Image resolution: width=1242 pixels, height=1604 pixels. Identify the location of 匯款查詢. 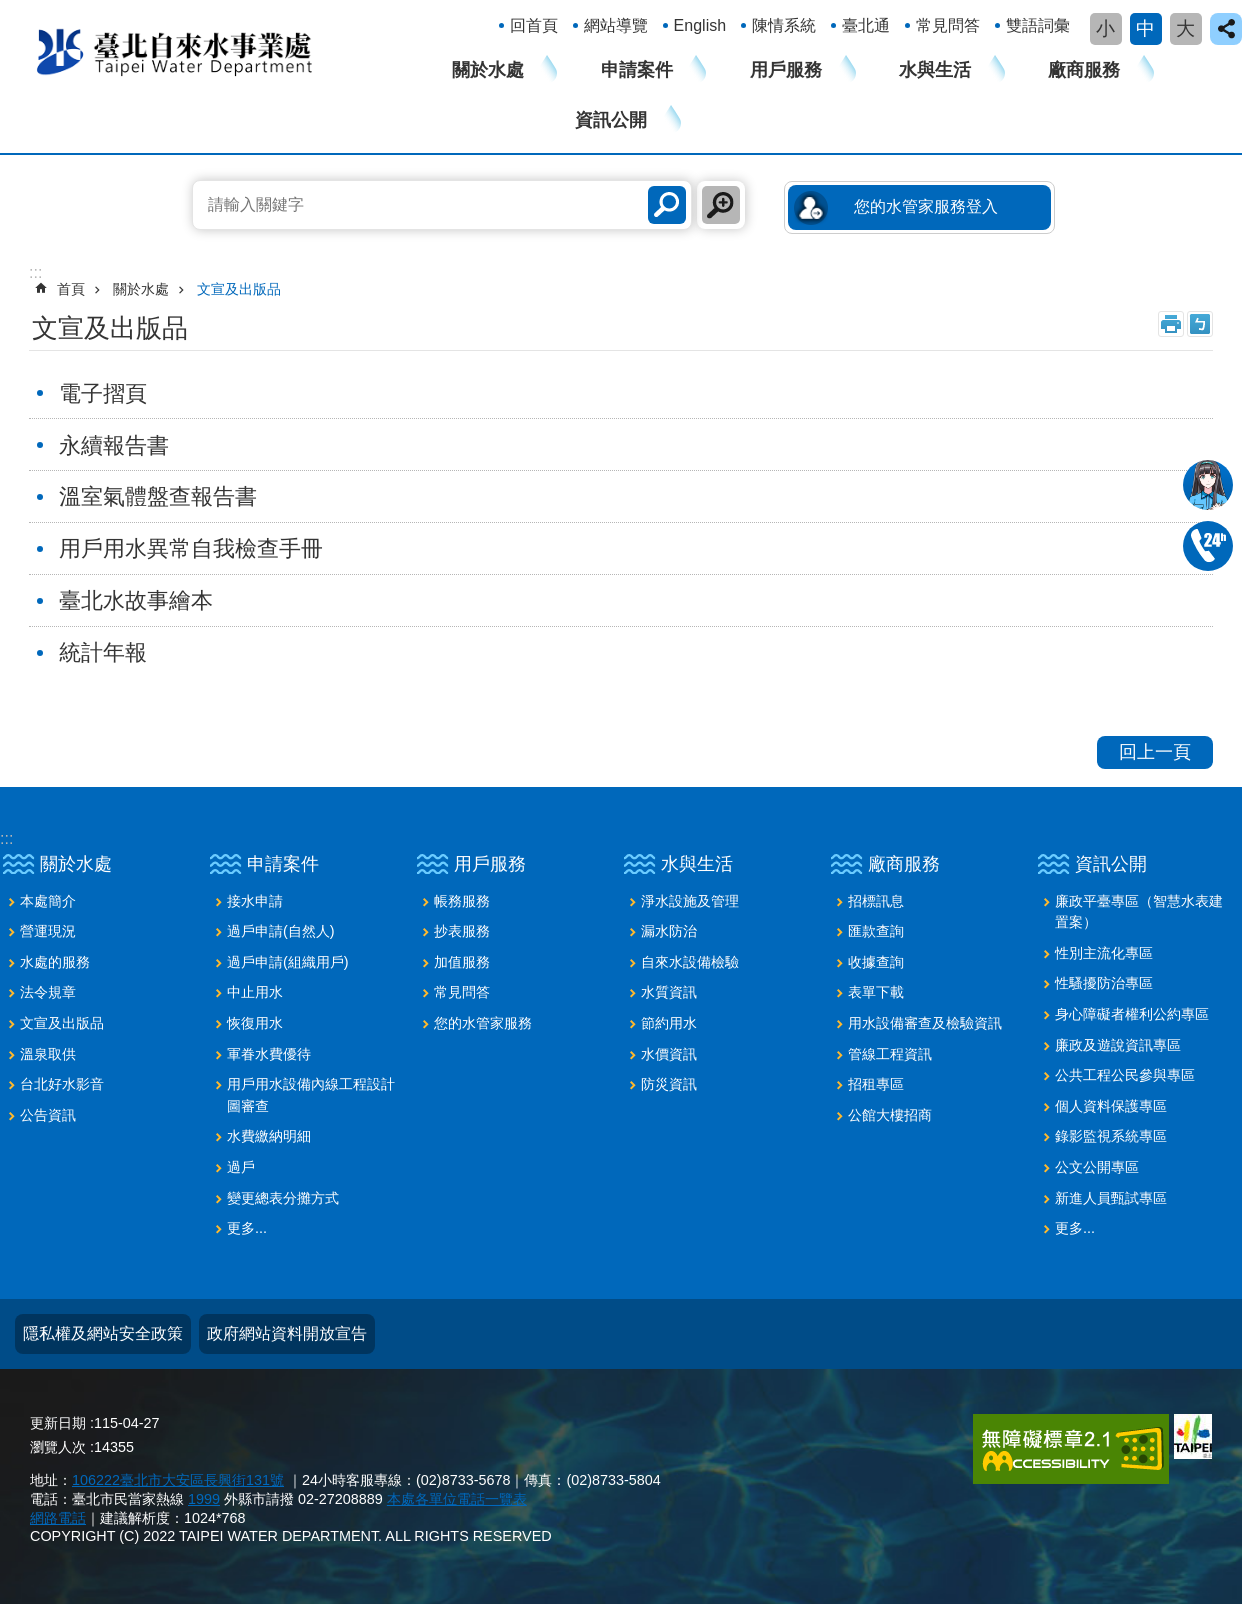
(876, 931).